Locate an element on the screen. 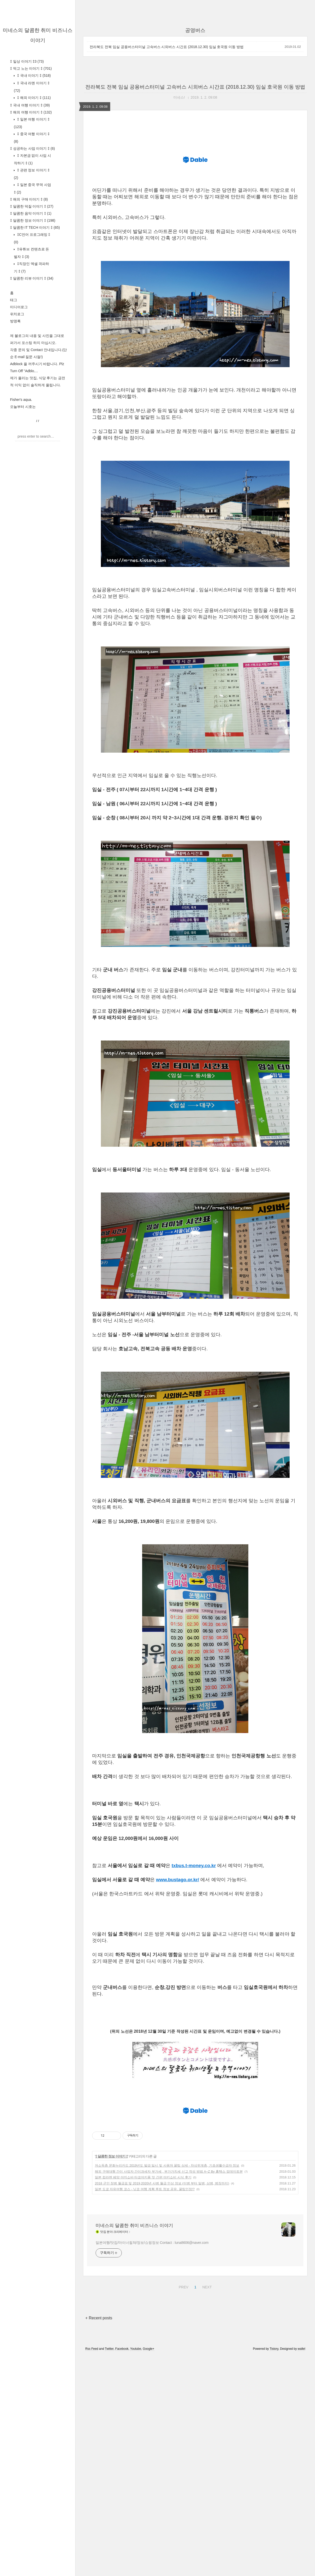 Image resolution: width=315 pixels, height=2576 pixels. 미네스의 달콤한 취미 비즈니스 이야기 is located at coordinates (134, 2445).